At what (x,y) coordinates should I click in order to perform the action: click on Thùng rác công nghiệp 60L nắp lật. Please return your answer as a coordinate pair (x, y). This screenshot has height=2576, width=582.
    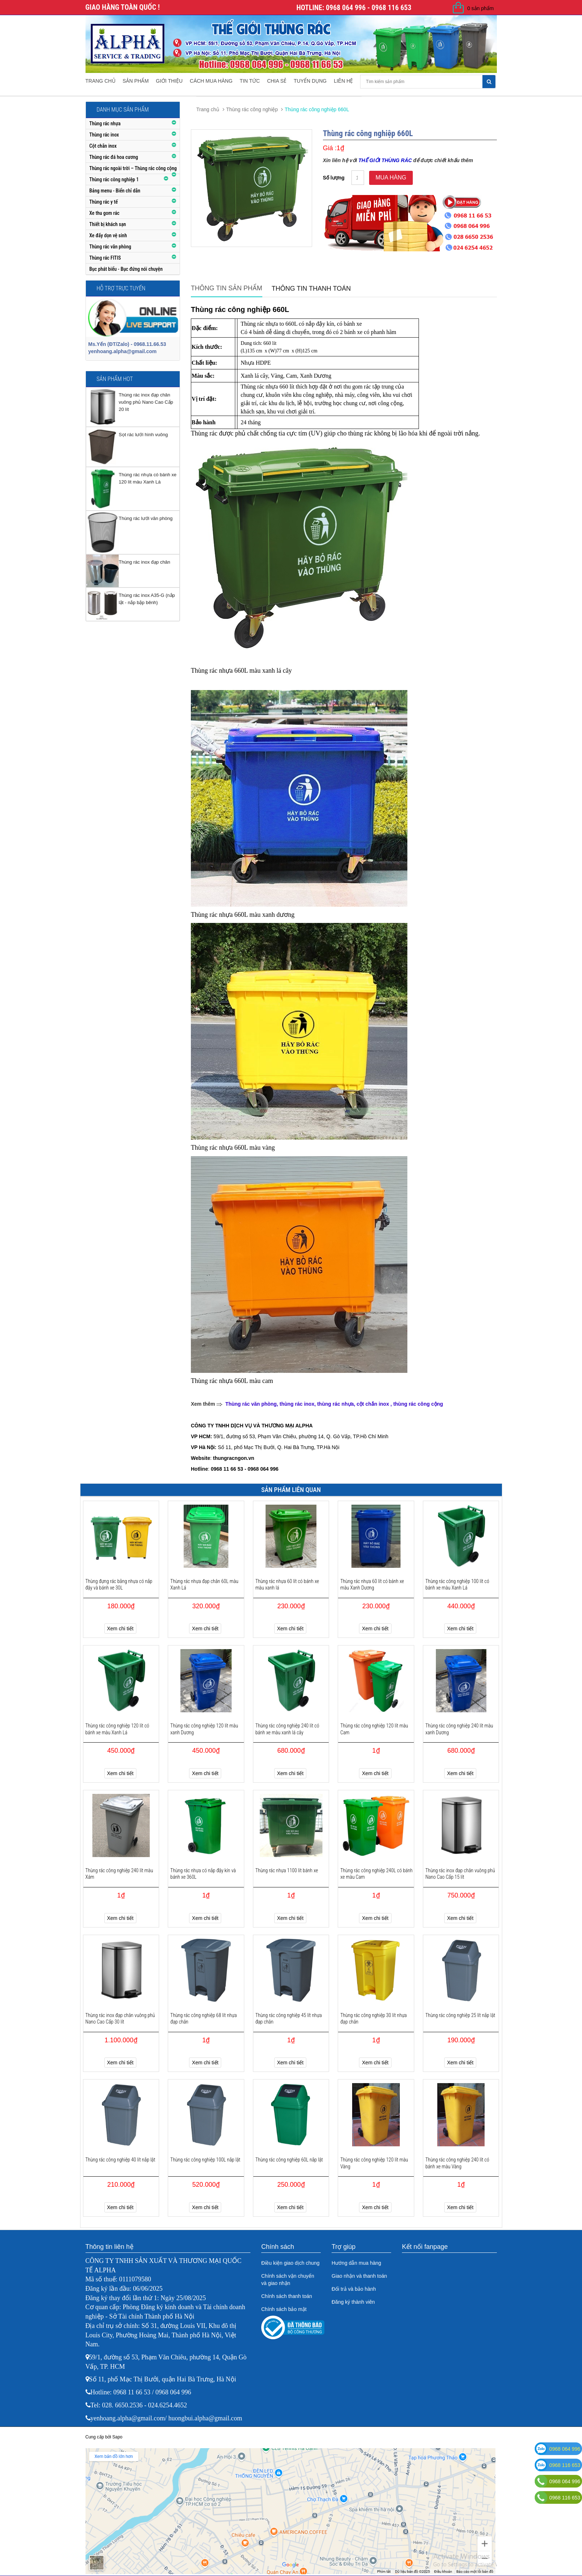
    Looking at the image, I should click on (289, 2160).